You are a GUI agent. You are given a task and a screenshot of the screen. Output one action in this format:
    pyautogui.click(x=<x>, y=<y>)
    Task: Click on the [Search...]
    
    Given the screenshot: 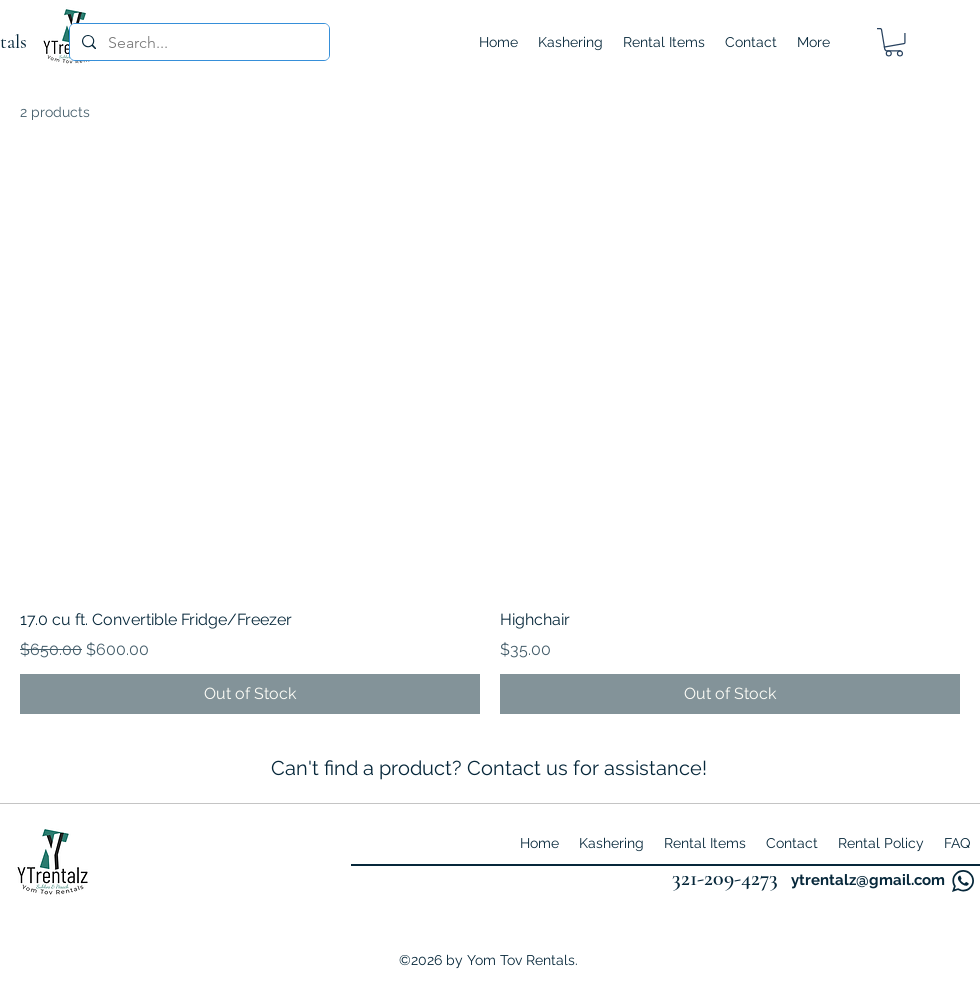 What is the action you would take?
    pyautogui.click(x=197, y=43)
    